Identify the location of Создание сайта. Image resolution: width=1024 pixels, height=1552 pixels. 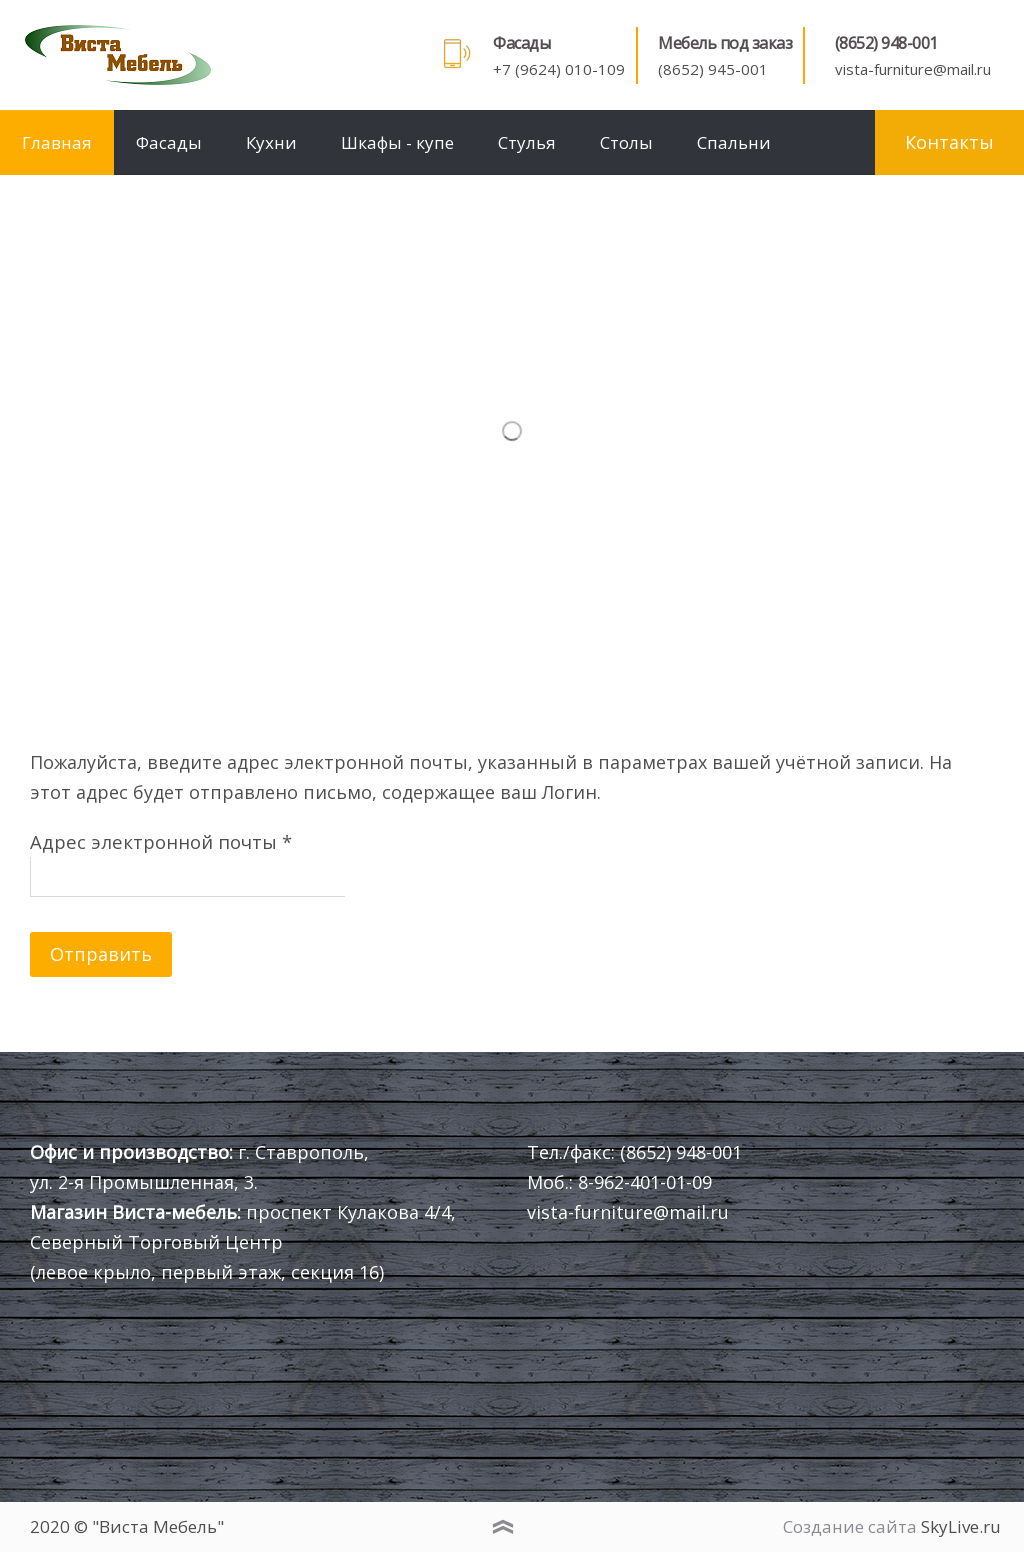
(850, 1526).